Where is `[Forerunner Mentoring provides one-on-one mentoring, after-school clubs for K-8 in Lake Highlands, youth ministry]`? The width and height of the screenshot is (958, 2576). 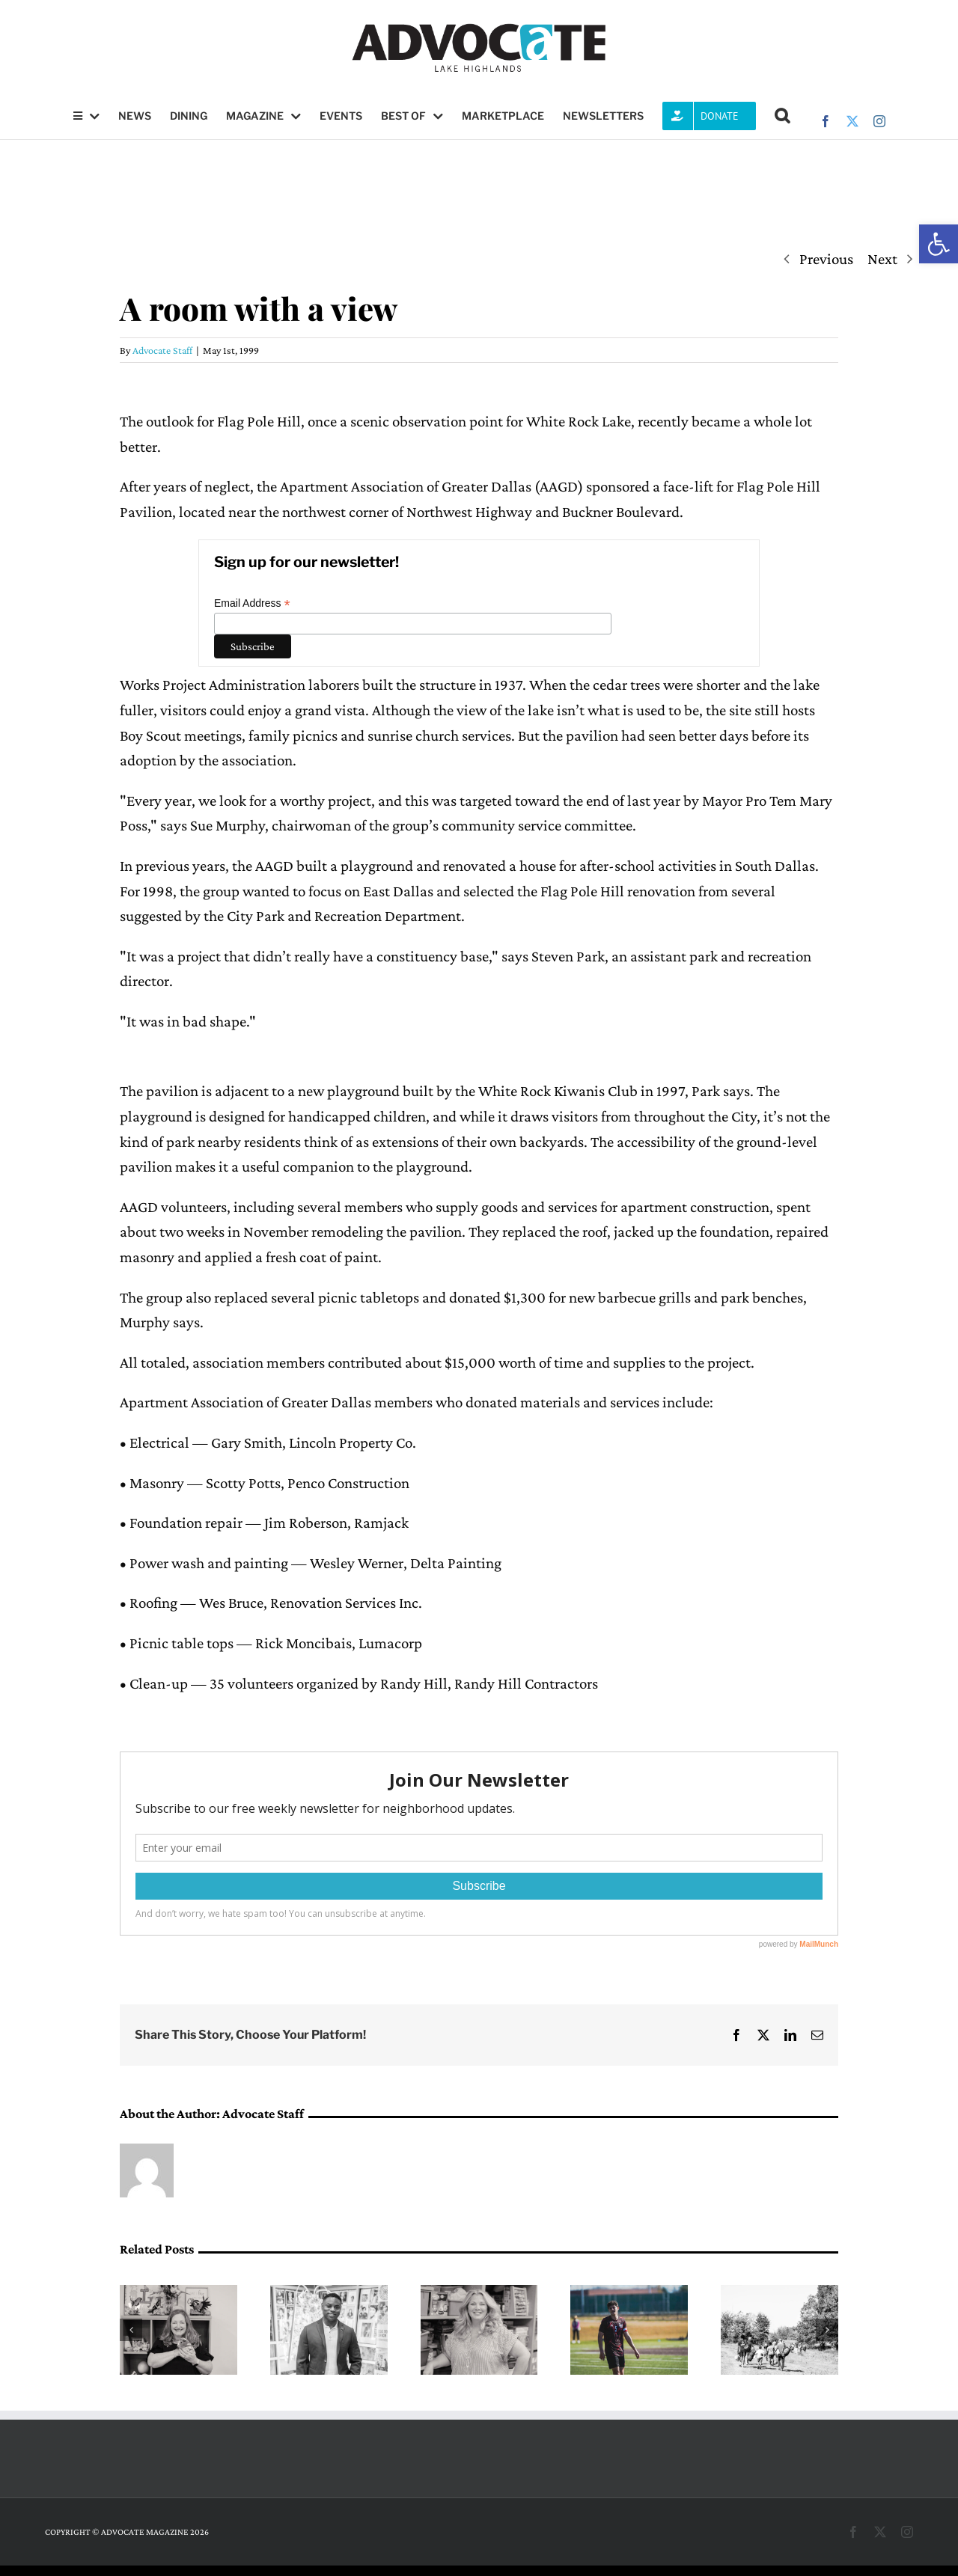 [Forerunner Mentoring provides one-on-one mentoring, after-school clubs for K-8 in Lake Highlands, youth ministry] is located at coordinates (779, 2294).